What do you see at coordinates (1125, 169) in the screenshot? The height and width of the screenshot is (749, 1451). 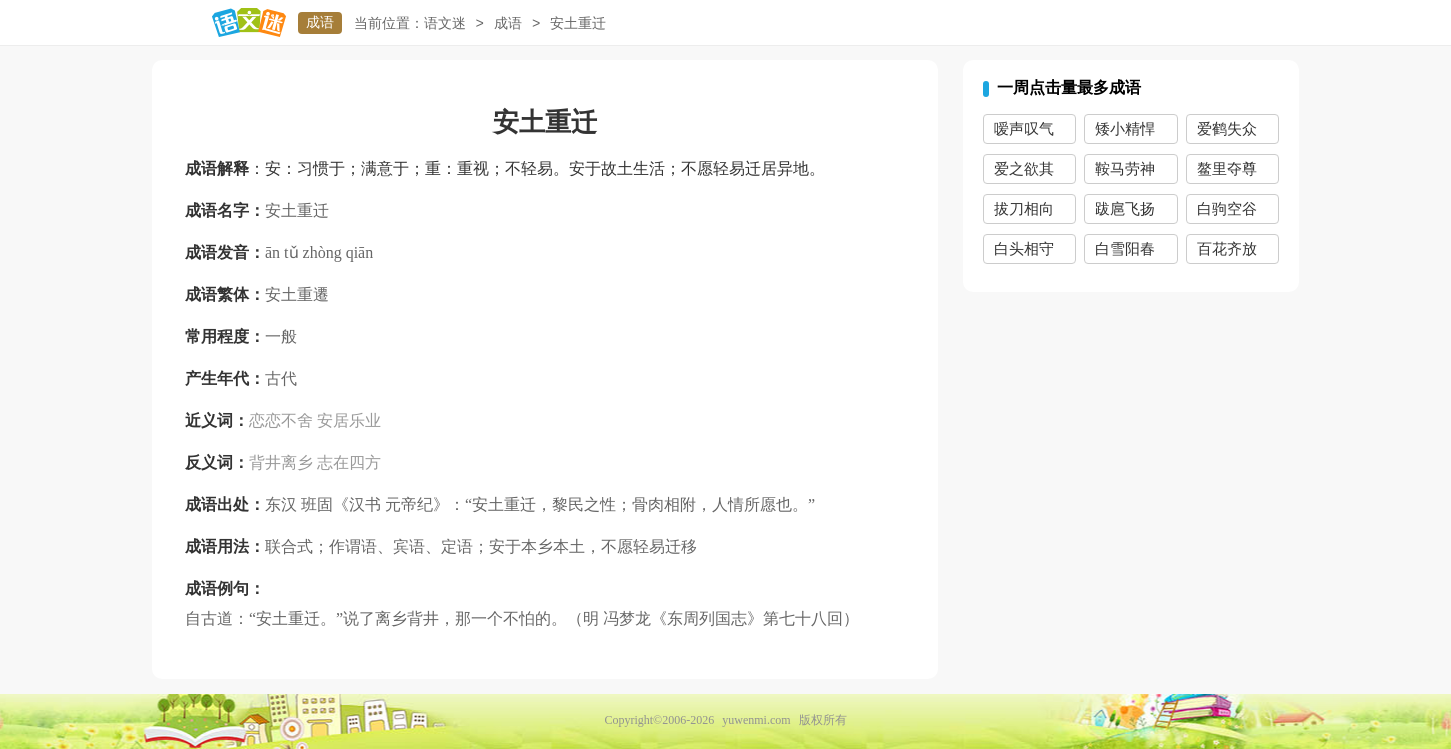 I see `鞍马劳神` at bounding box center [1125, 169].